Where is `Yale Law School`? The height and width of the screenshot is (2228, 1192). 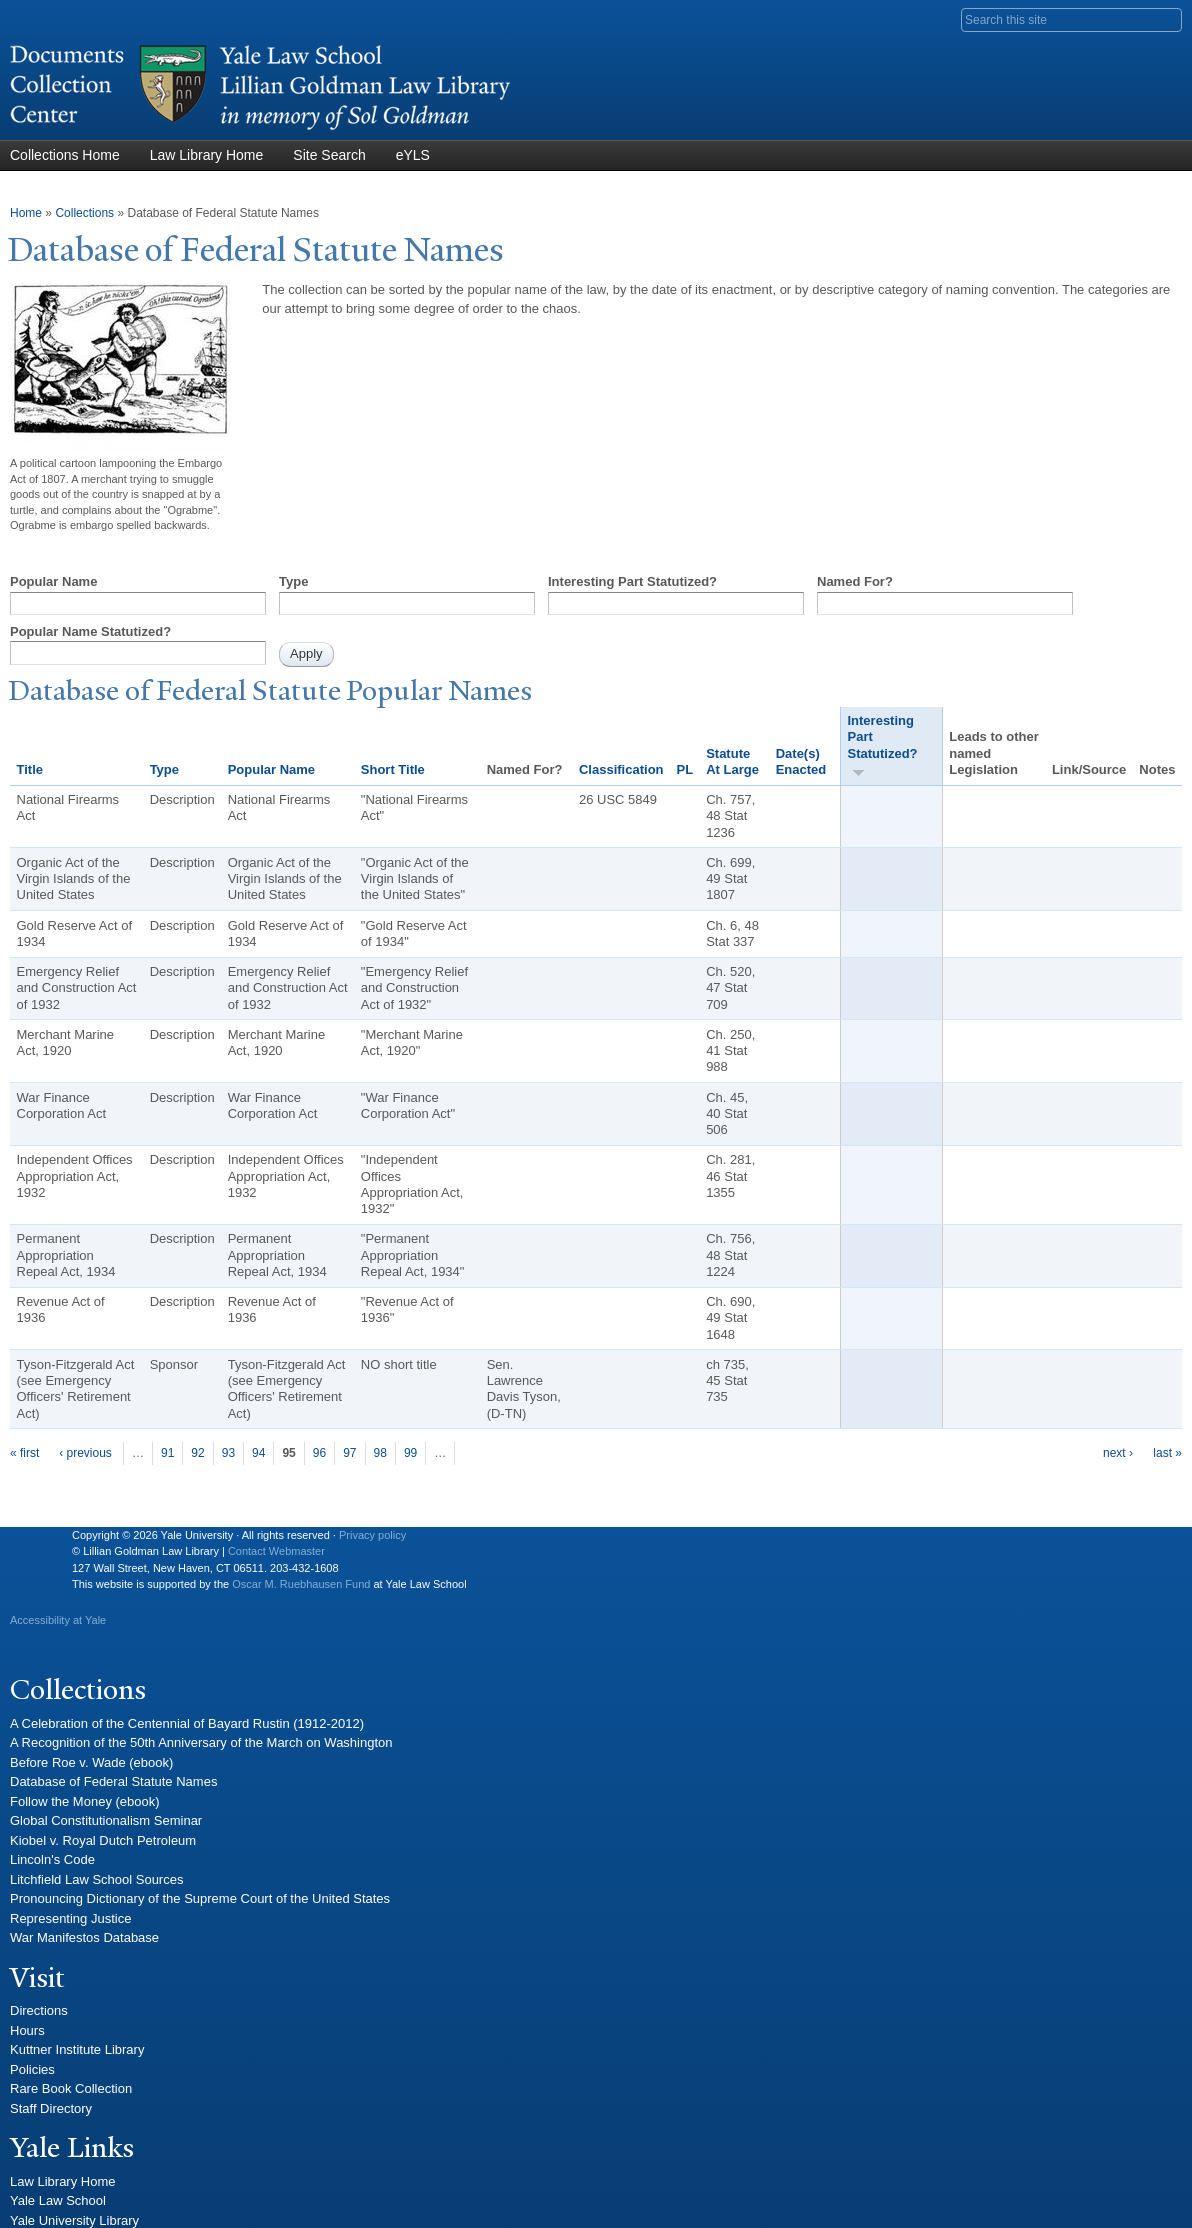
Yale Law School is located at coordinates (58, 2200).